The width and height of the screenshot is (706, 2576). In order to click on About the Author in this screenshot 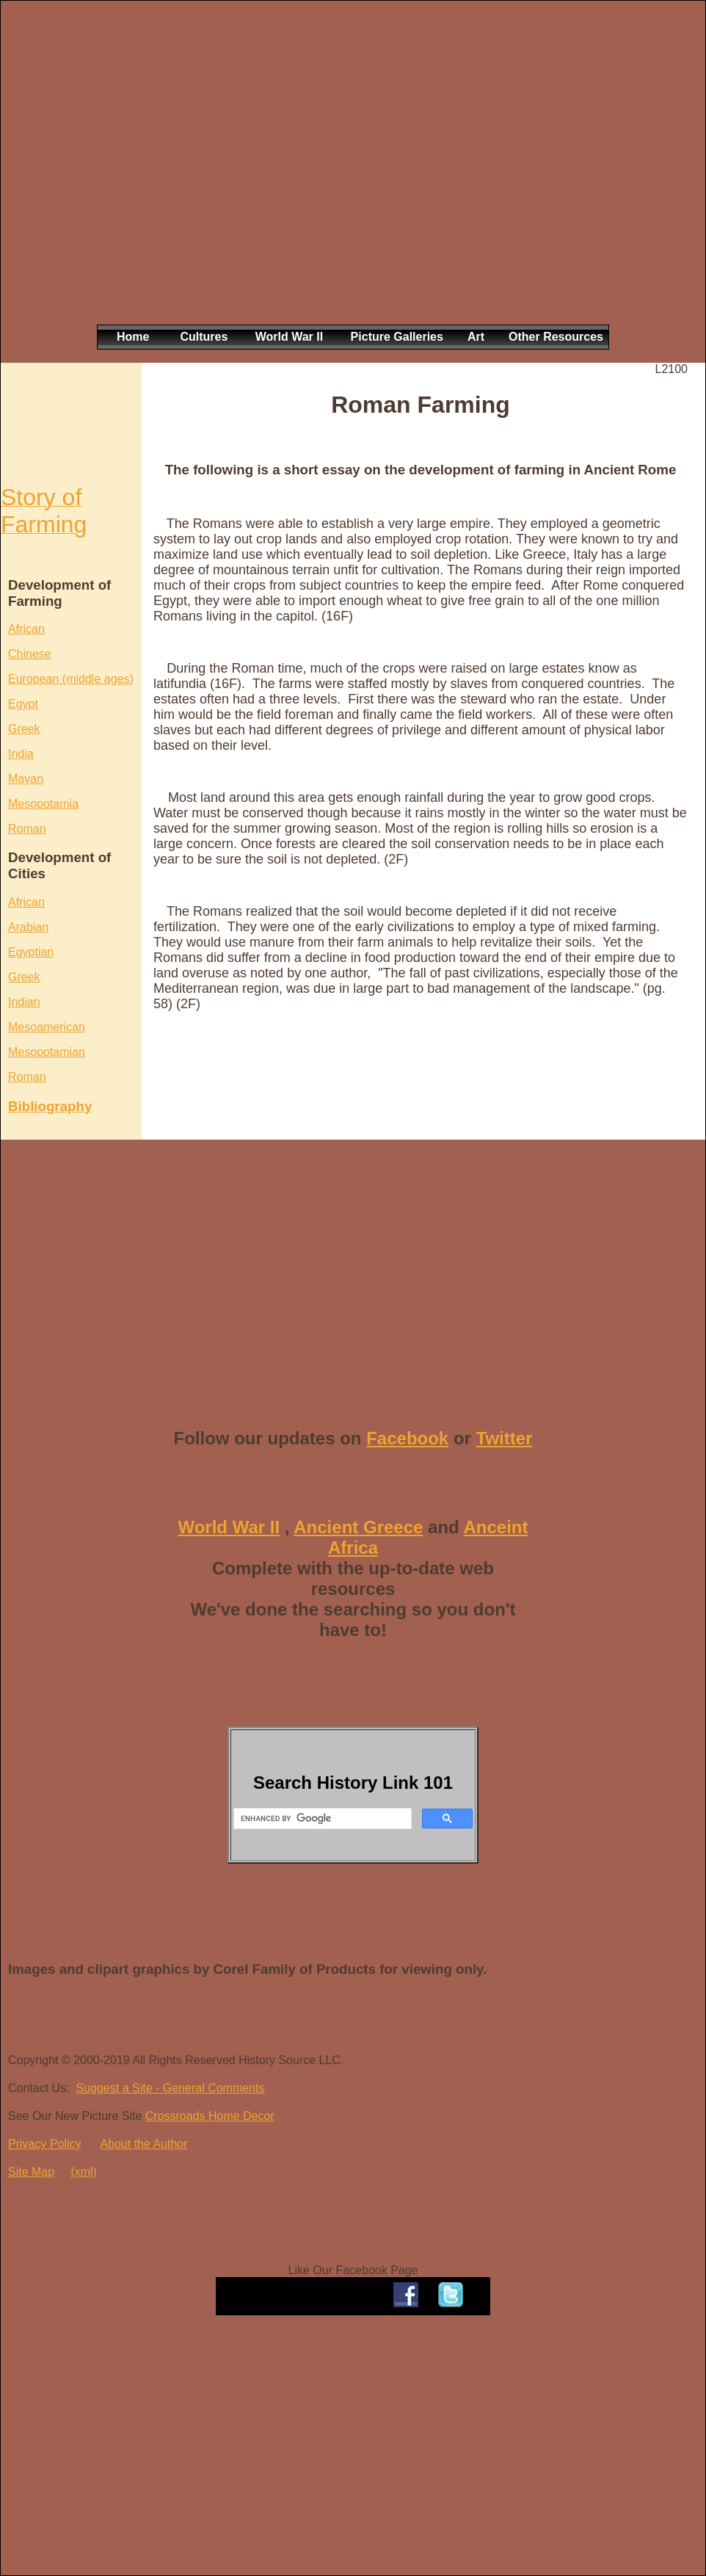, I will do `click(143, 2144)`.